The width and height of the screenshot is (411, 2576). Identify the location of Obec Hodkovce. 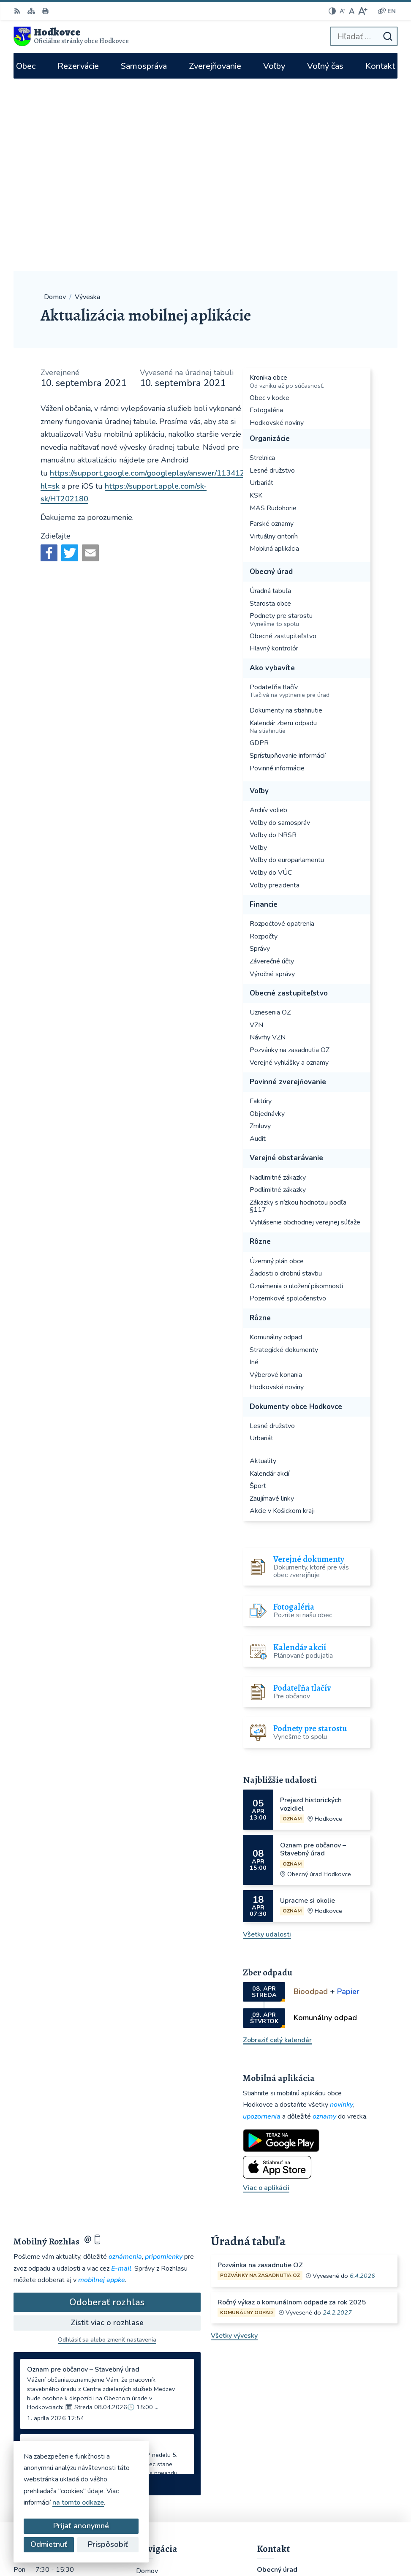
(372, 2541).